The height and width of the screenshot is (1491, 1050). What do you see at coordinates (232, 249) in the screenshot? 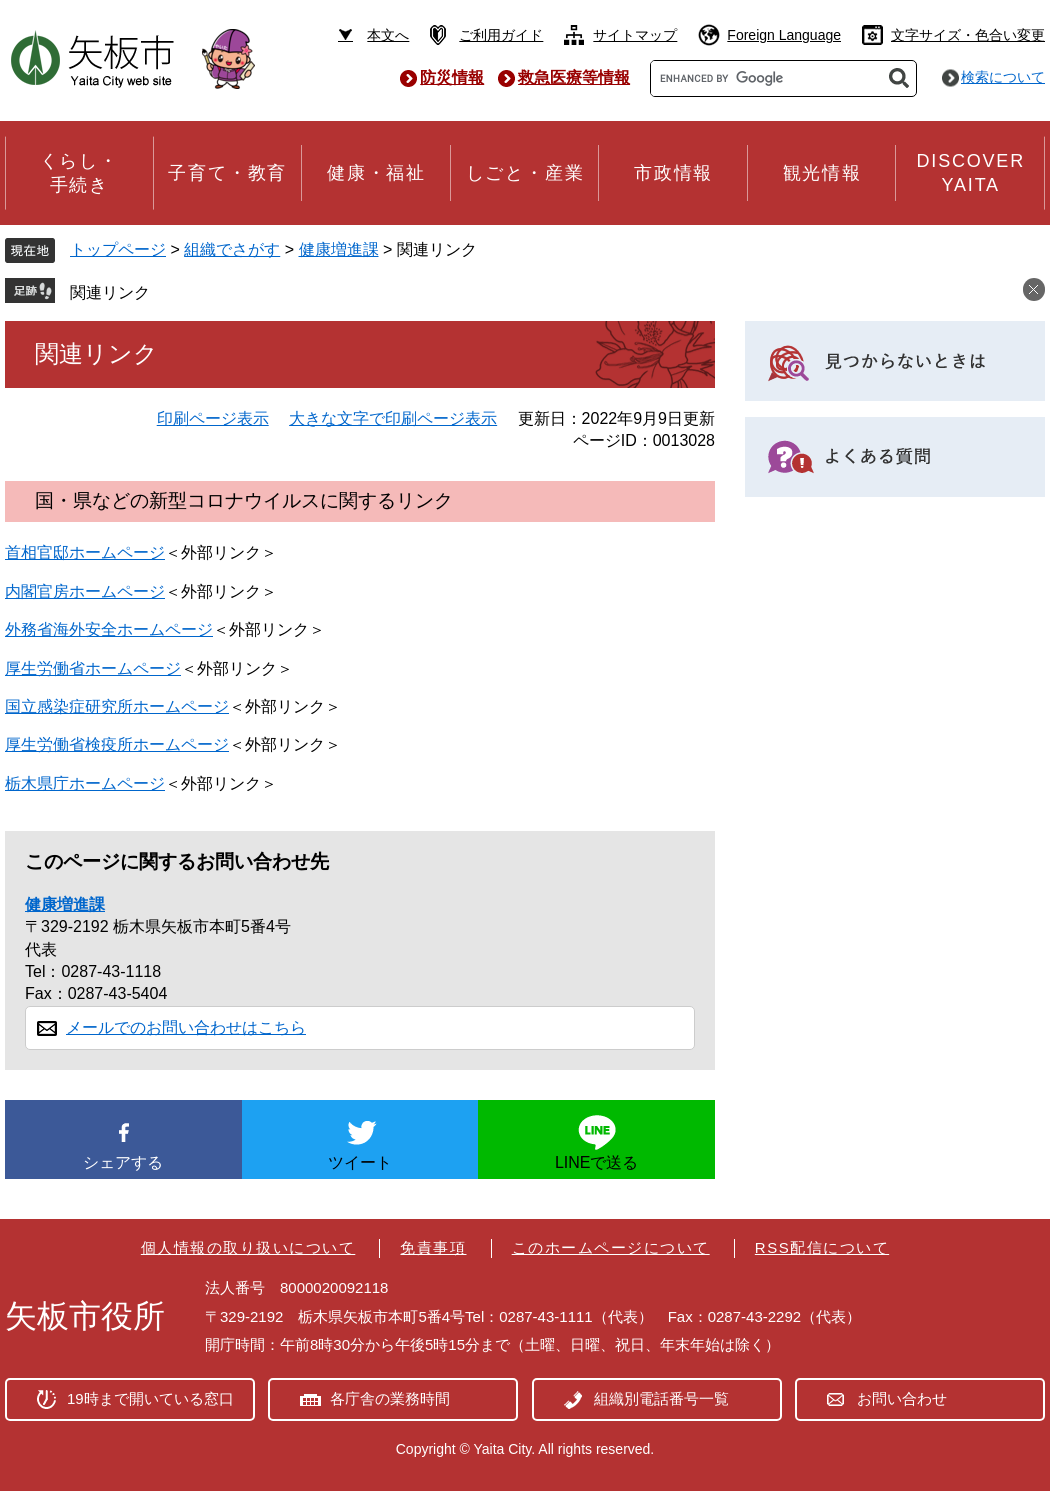
I see `組織でさがす` at bounding box center [232, 249].